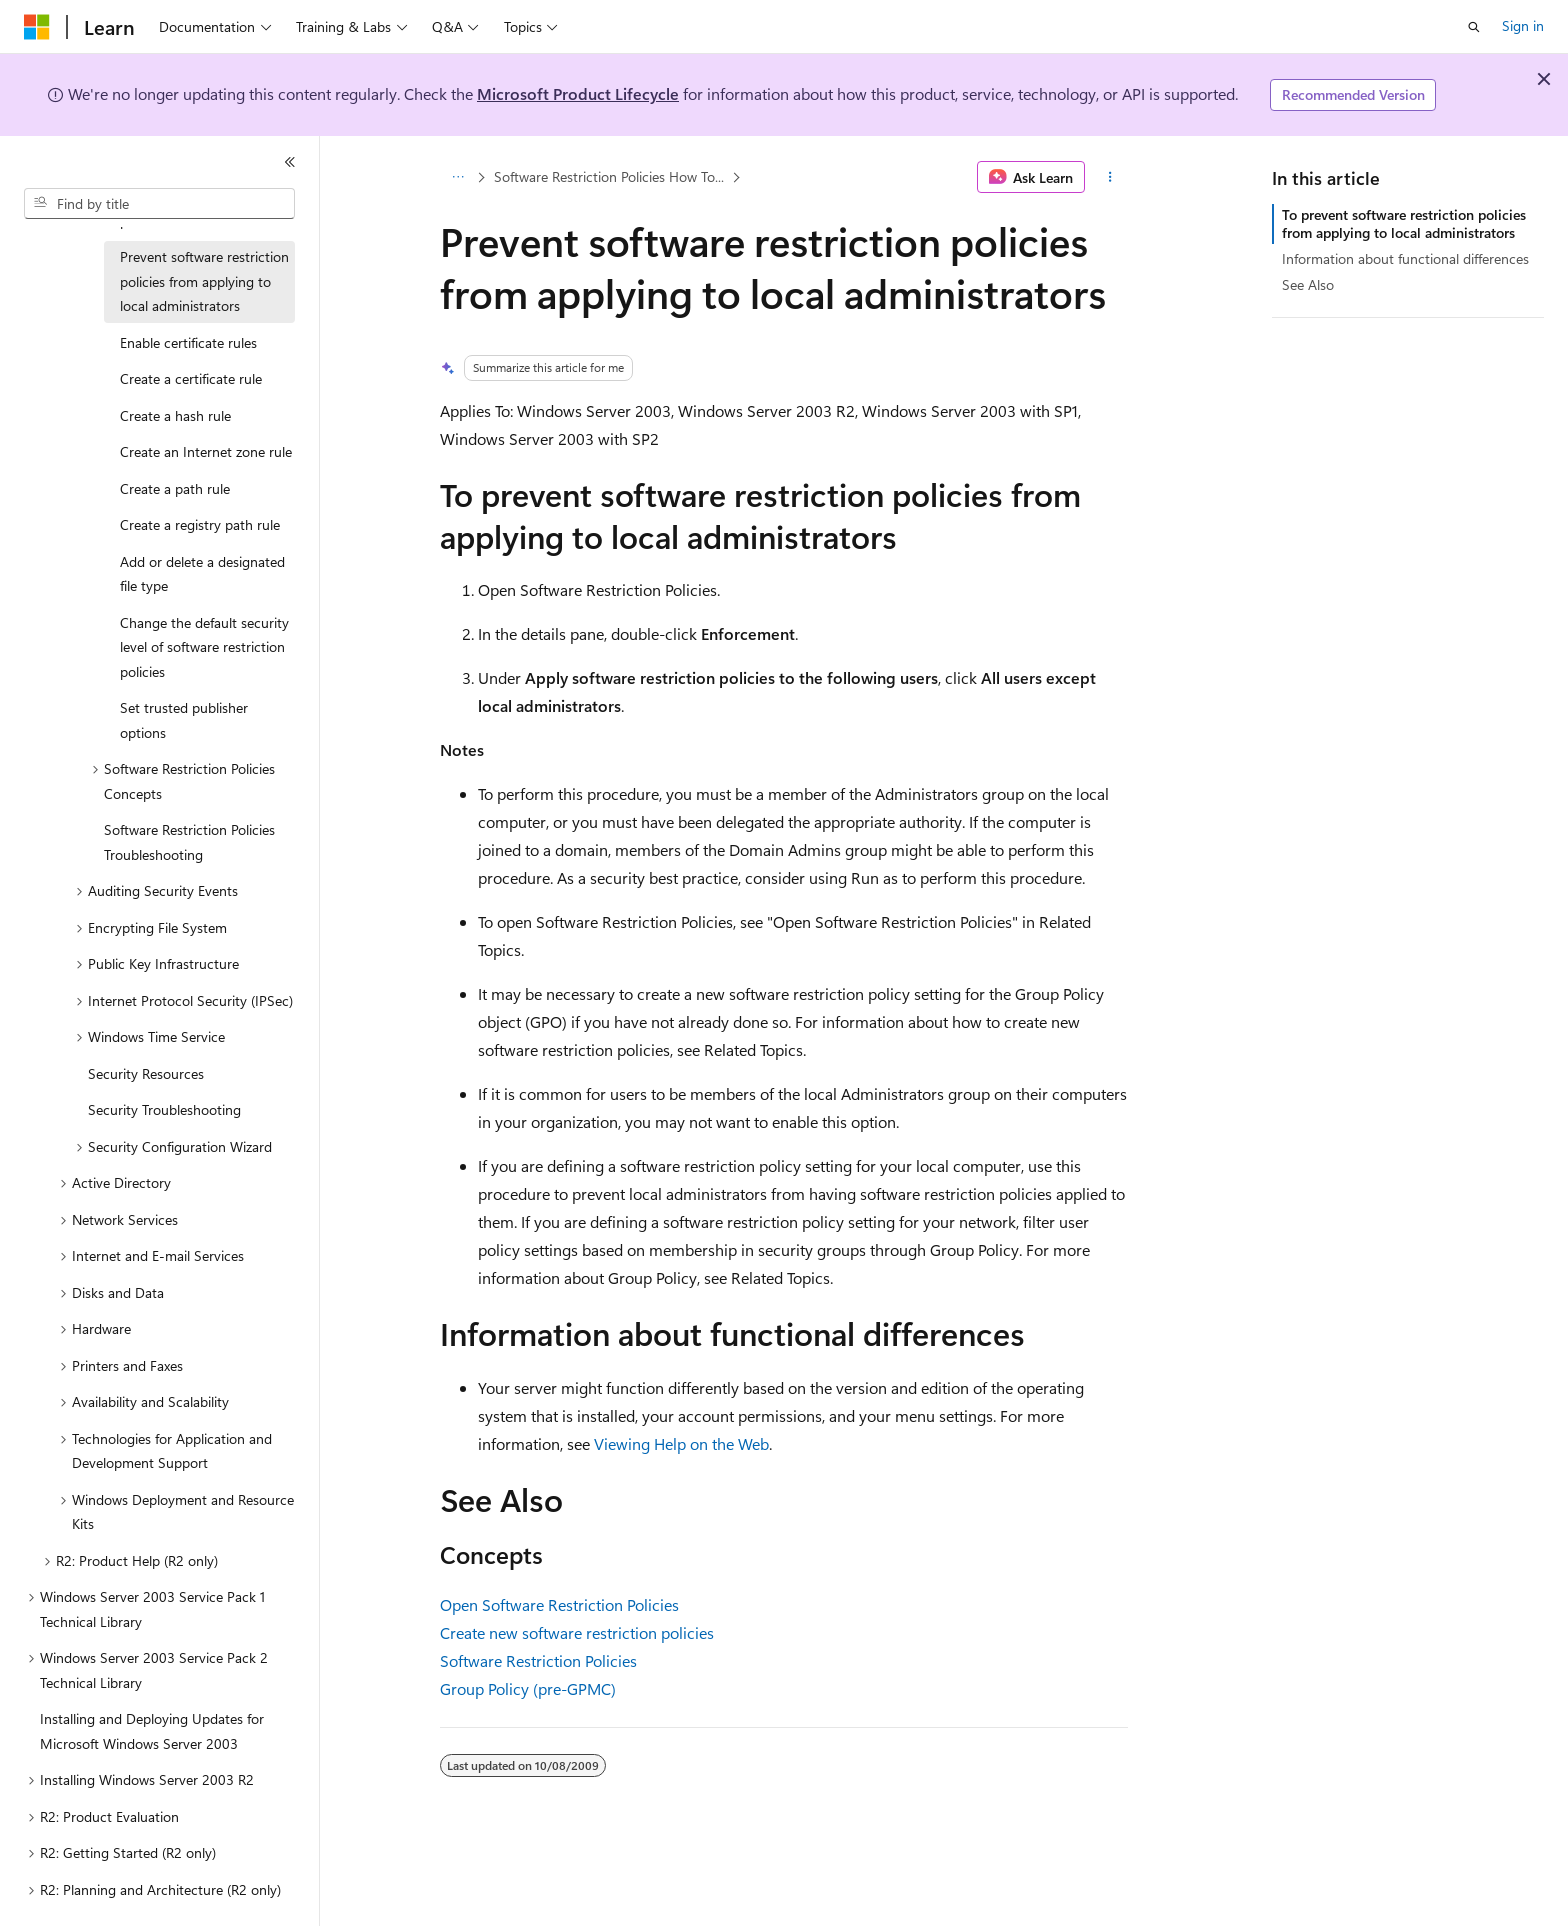  I want to click on Security Resources [treeitem], so click(146, 1073).